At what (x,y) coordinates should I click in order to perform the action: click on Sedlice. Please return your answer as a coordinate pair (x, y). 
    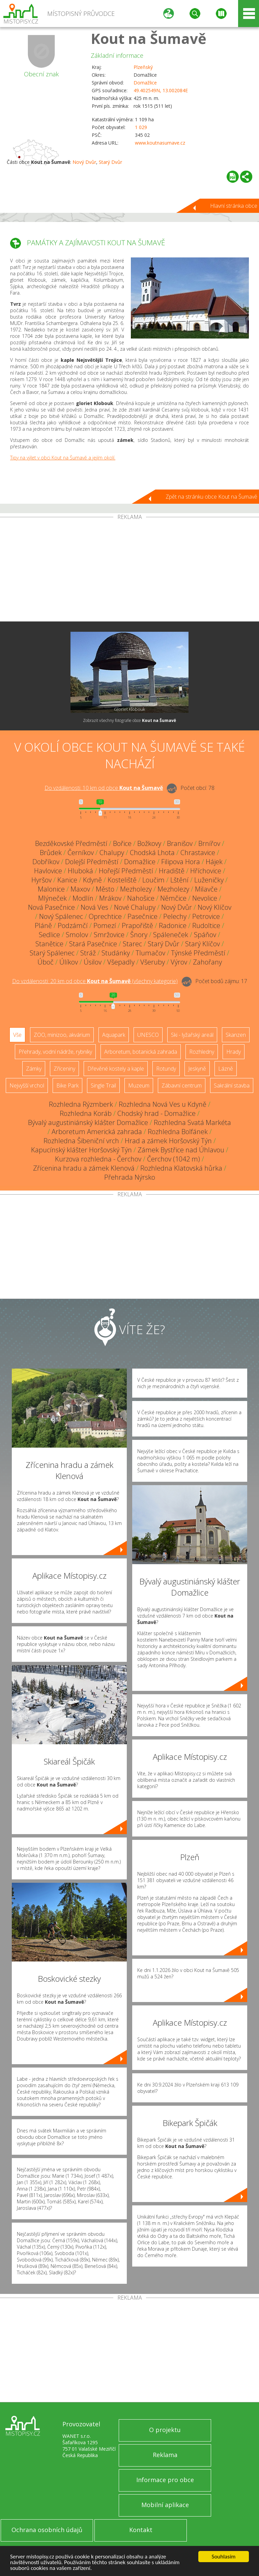
    Looking at the image, I should click on (49, 934).